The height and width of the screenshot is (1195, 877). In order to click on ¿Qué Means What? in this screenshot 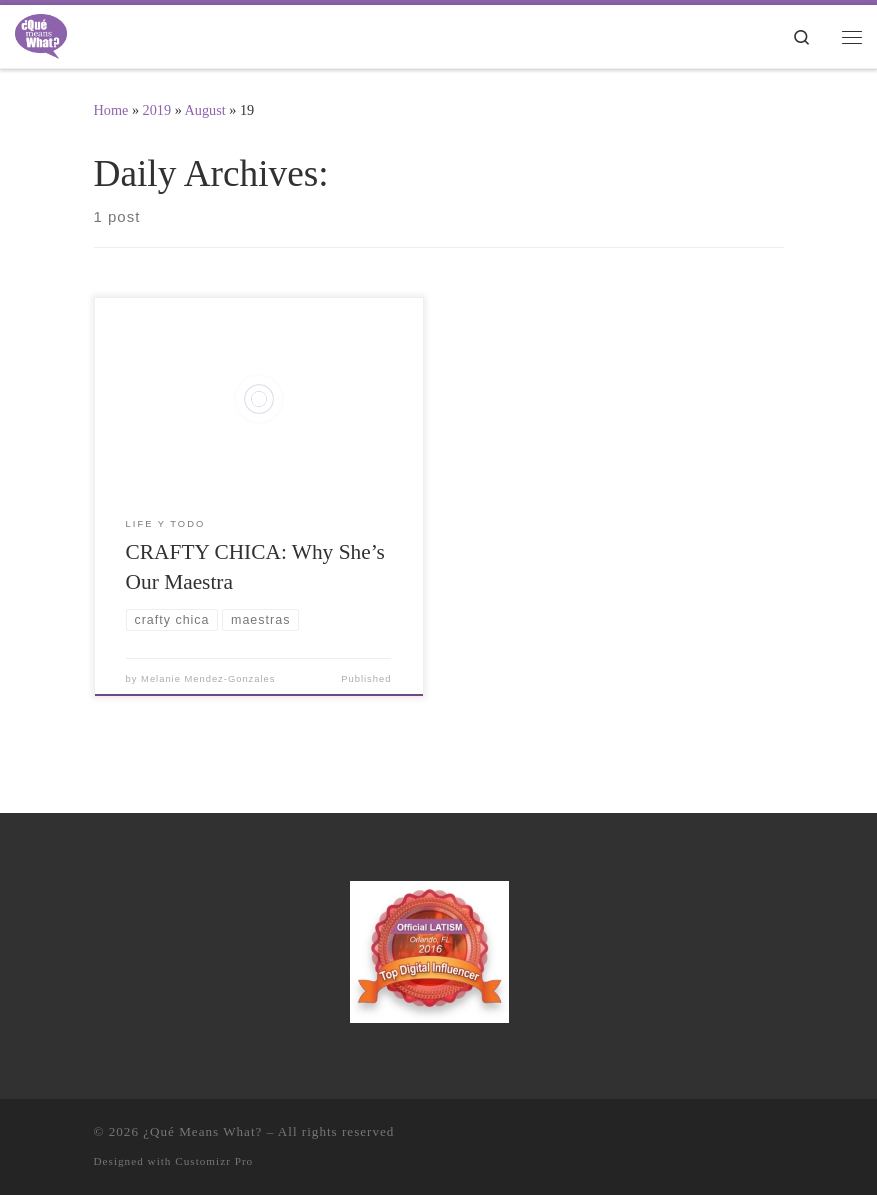, I will do `click(202, 1131)`.